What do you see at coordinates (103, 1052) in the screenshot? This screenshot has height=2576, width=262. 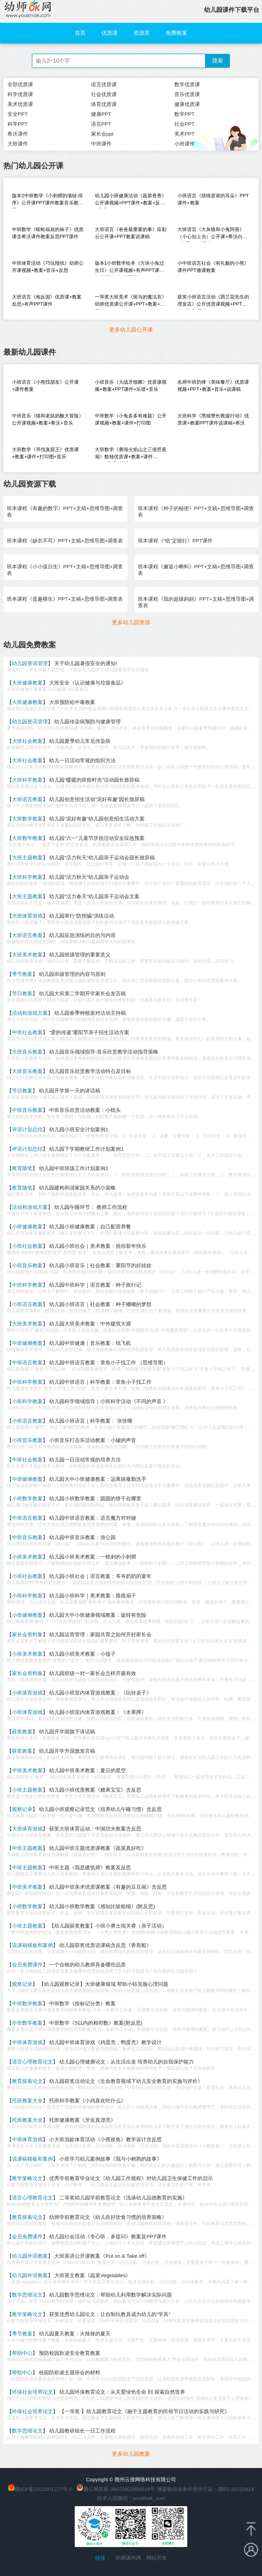 I see `幼儿园音乐领域指导-音乐欣赏教学活动指导策略` at bounding box center [103, 1052].